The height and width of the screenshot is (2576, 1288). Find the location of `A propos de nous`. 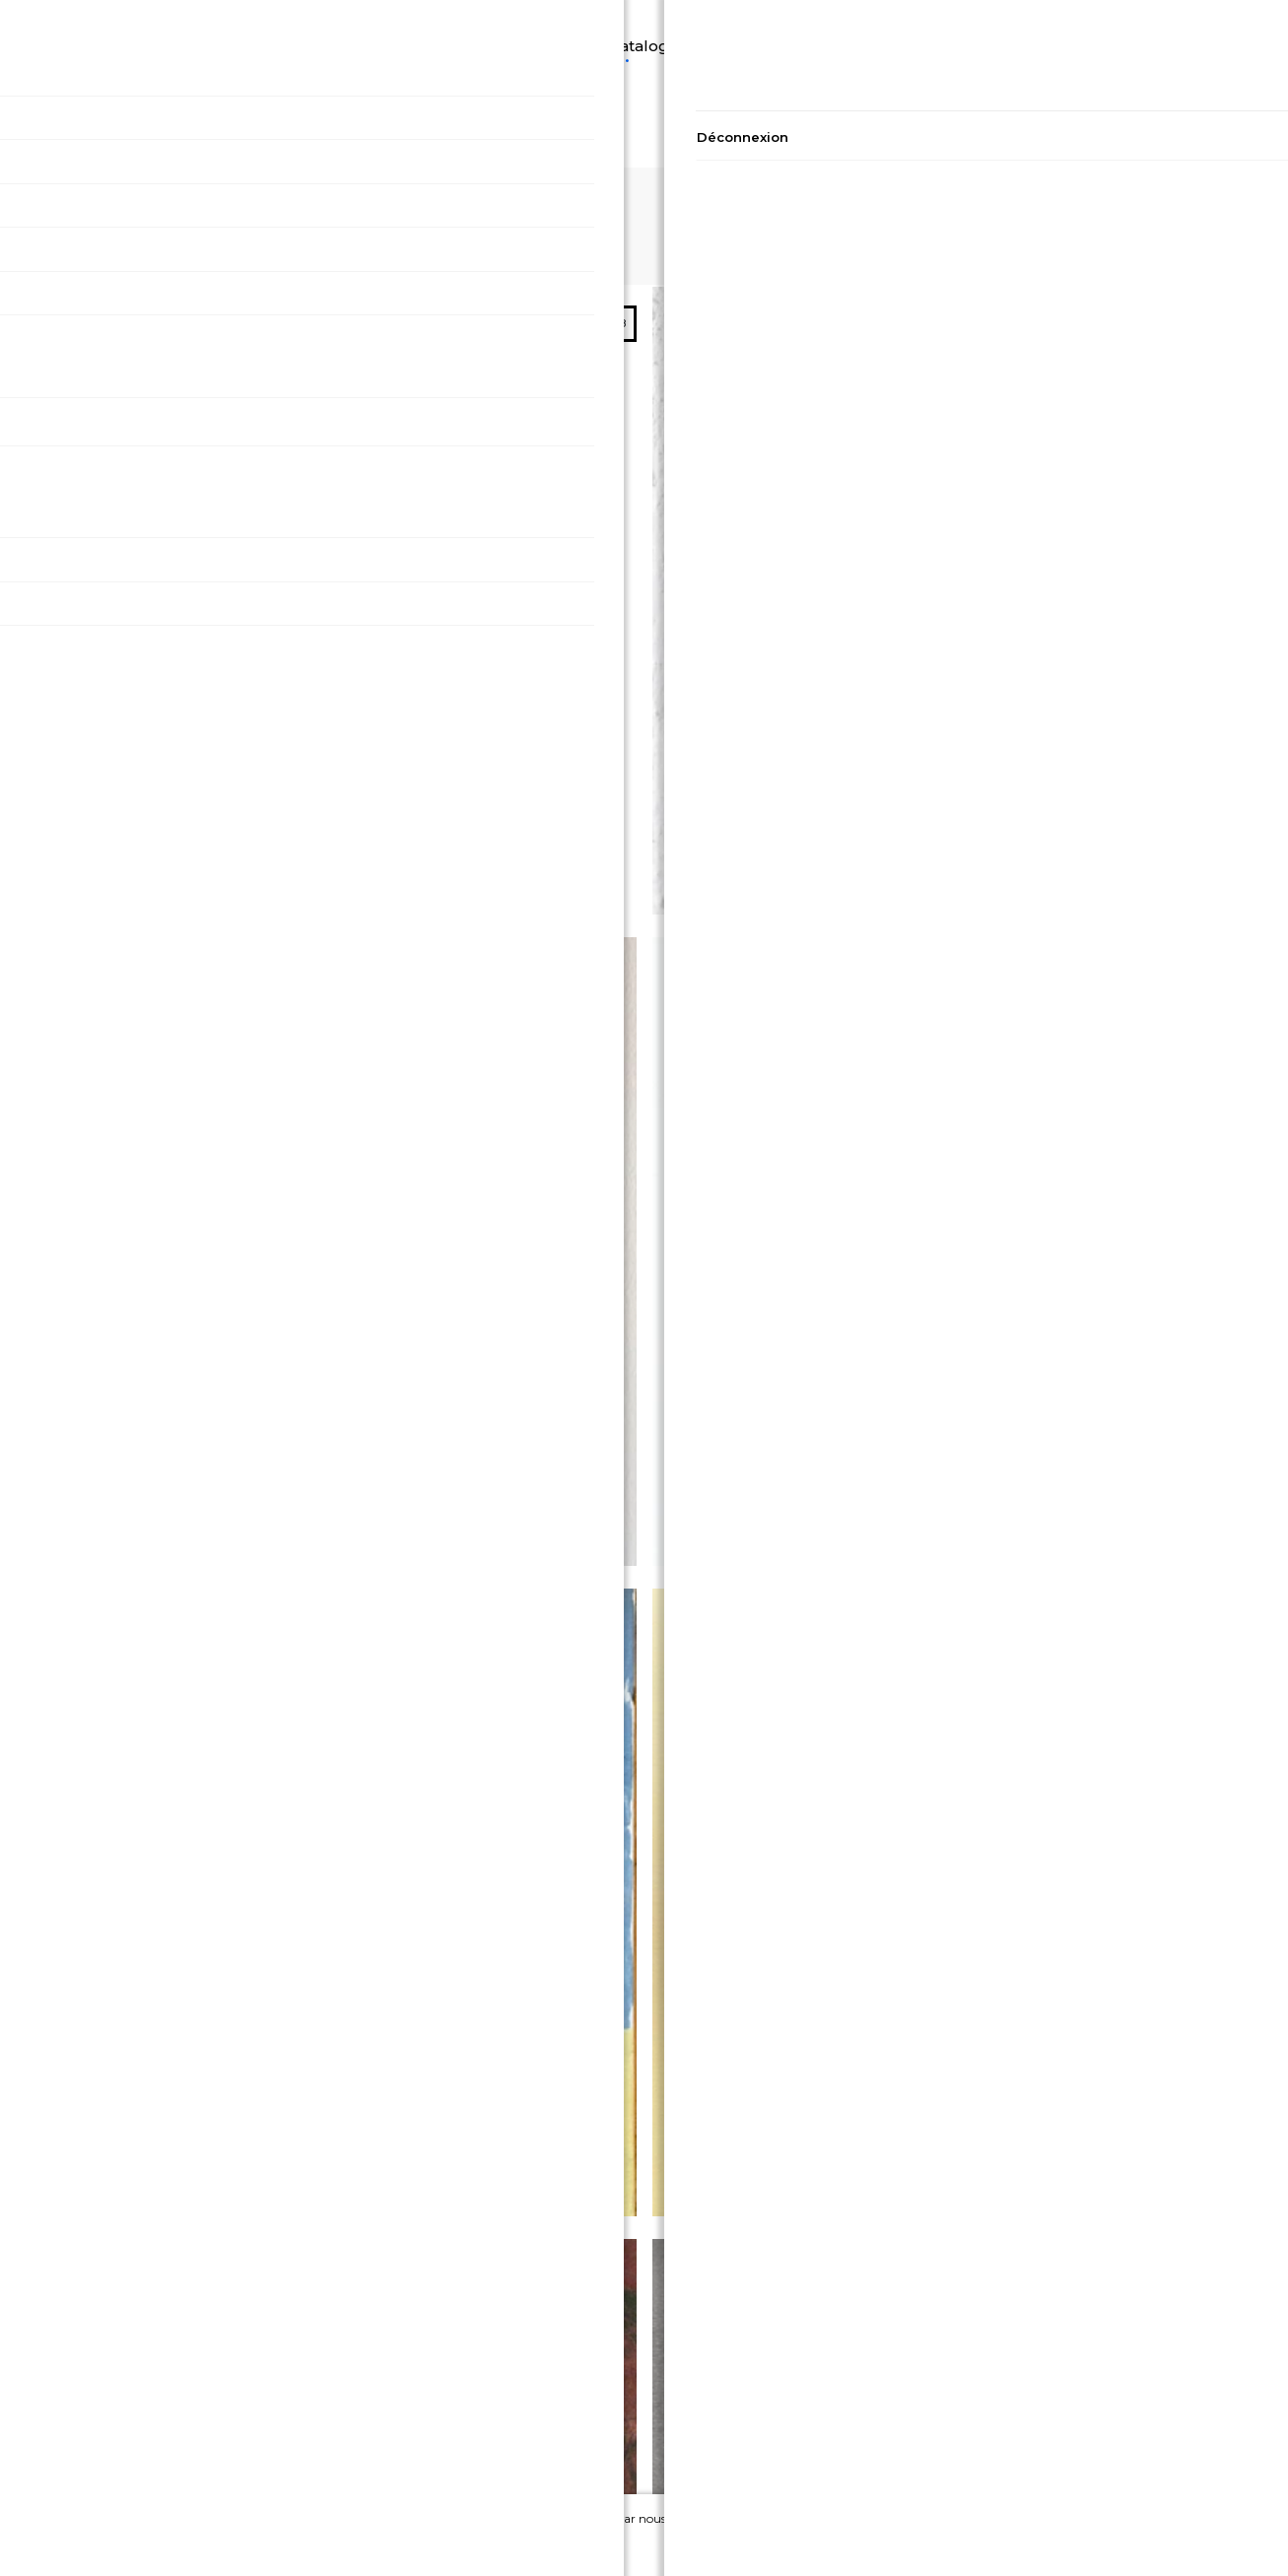

A propos de nous is located at coordinates (1073, 2423).